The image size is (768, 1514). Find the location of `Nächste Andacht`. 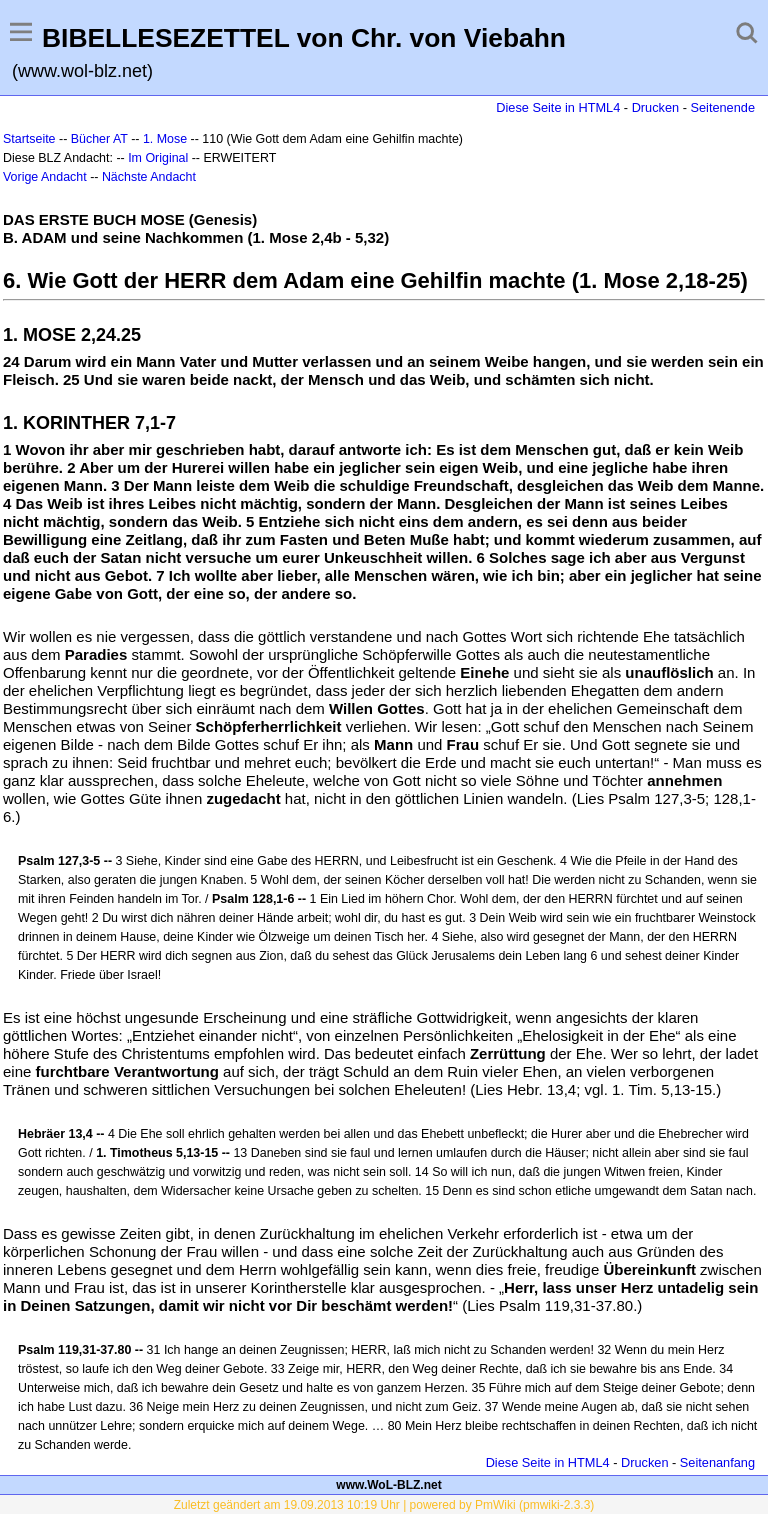

Nächste Andacht is located at coordinates (149, 177).